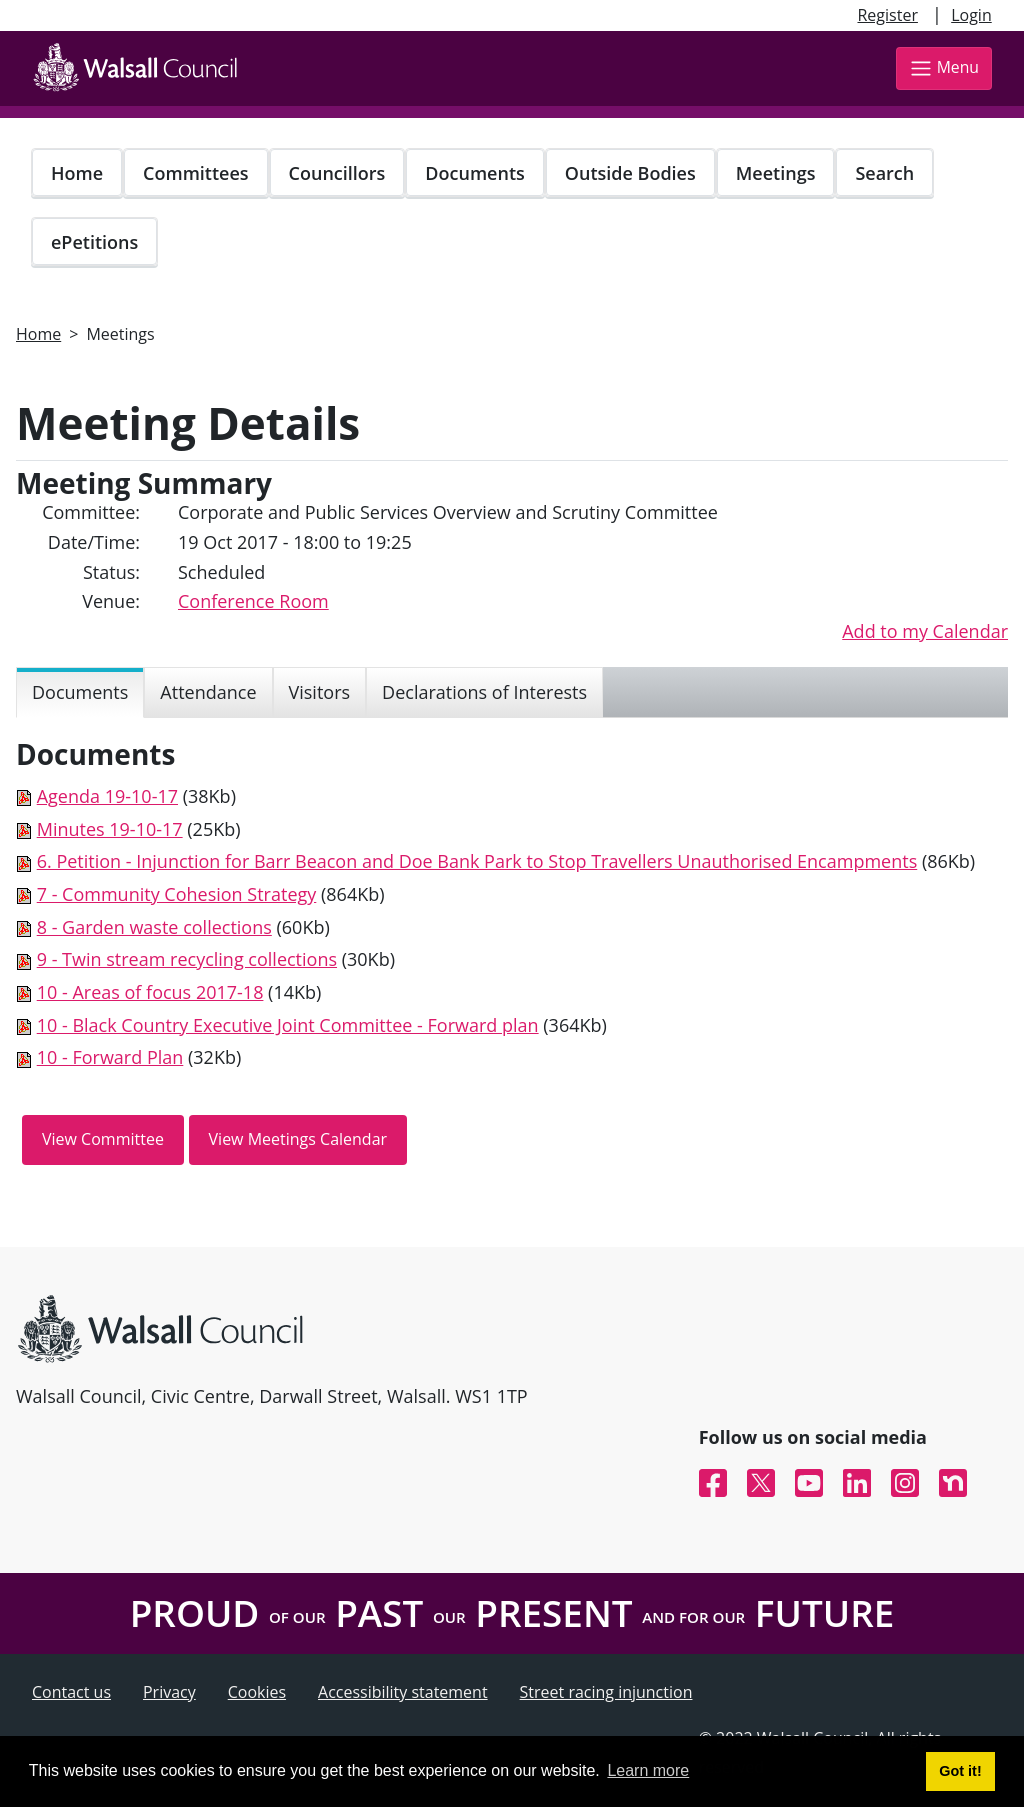 Image resolution: width=1024 pixels, height=1807 pixels. What do you see at coordinates (169, 1692) in the screenshot?
I see `Privacy` at bounding box center [169, 1692].